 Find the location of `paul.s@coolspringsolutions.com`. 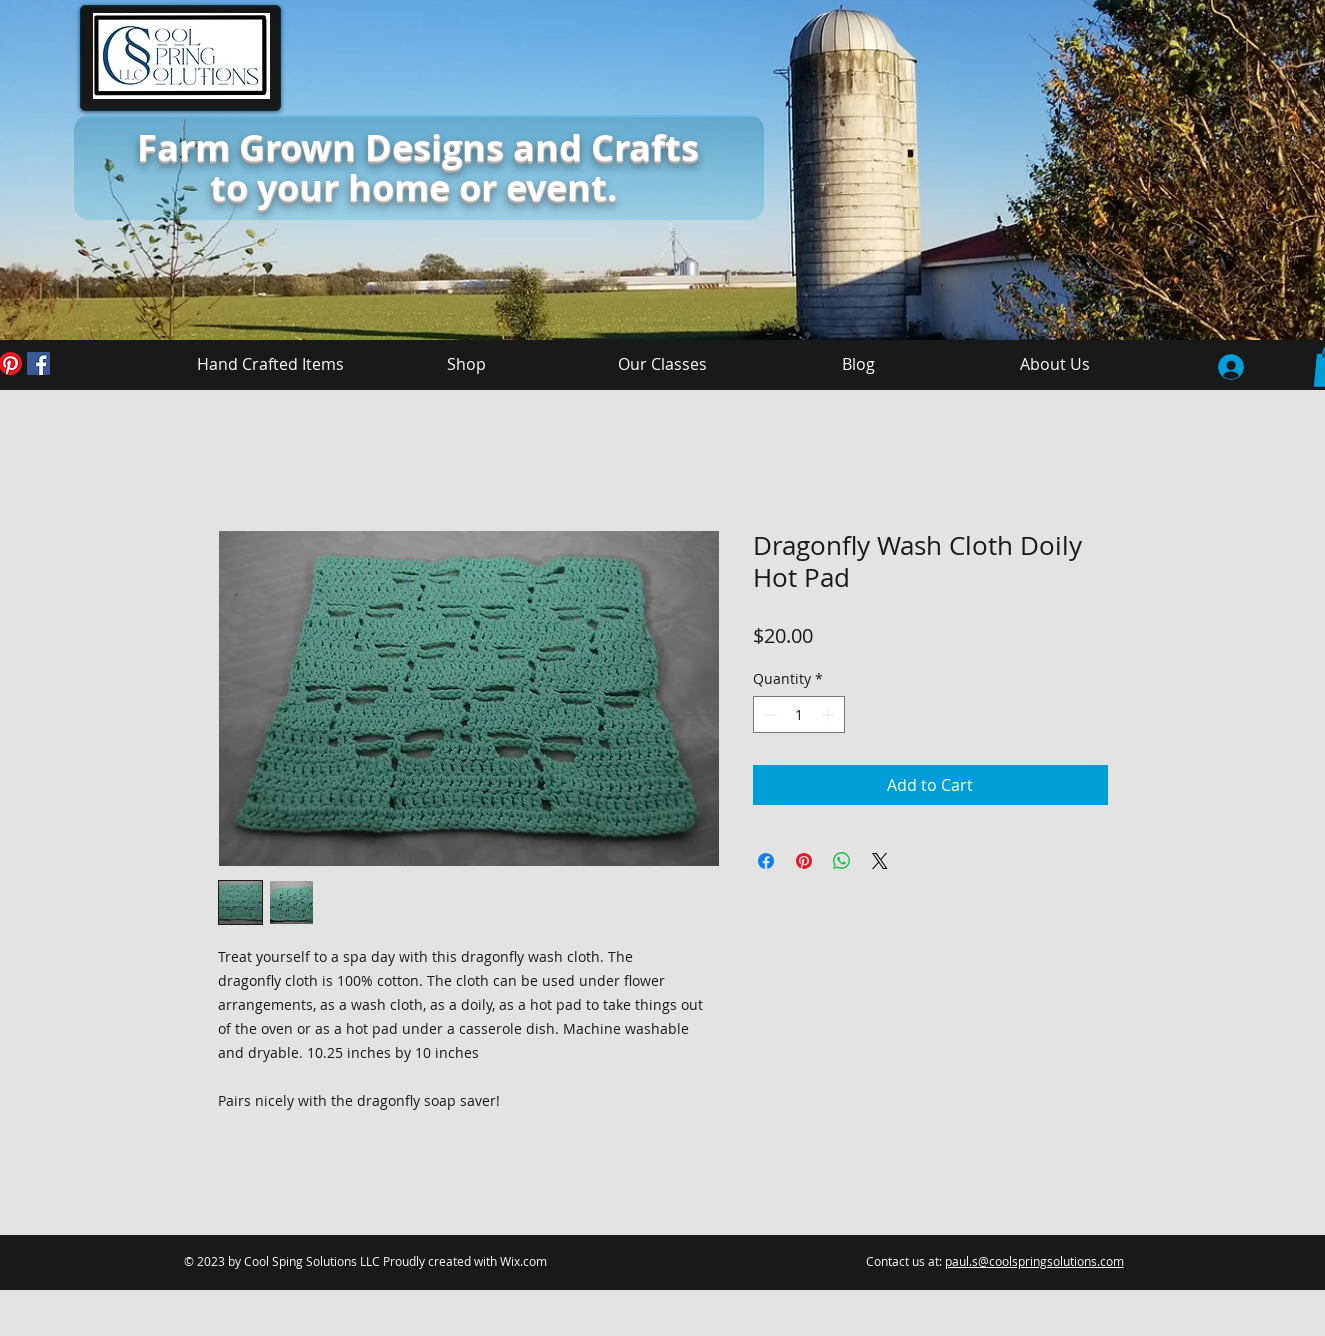

paul.s@coolspringsolutions.com is located at coordinates (1034, 1261).